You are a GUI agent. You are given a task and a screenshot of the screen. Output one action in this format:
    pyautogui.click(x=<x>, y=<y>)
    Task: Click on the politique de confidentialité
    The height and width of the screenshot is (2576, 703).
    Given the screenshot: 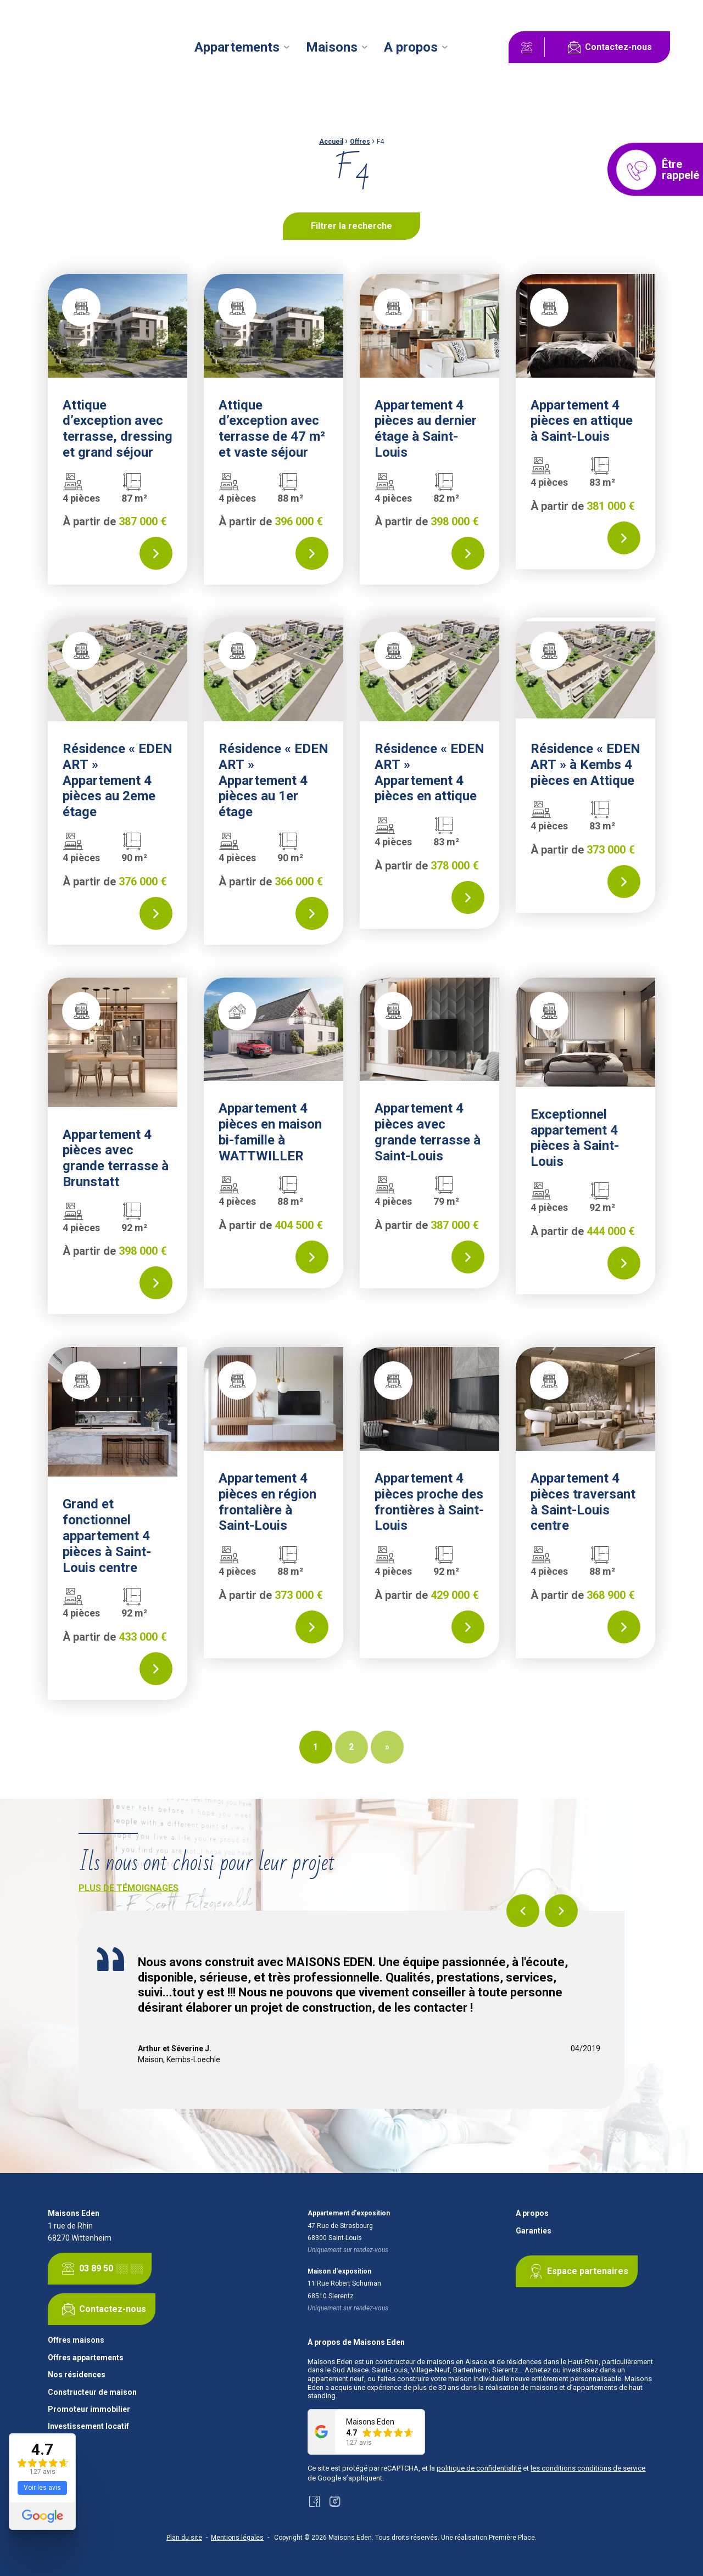 What is the action you would take?
    pyautogui.click(x=479, y=2468)
    